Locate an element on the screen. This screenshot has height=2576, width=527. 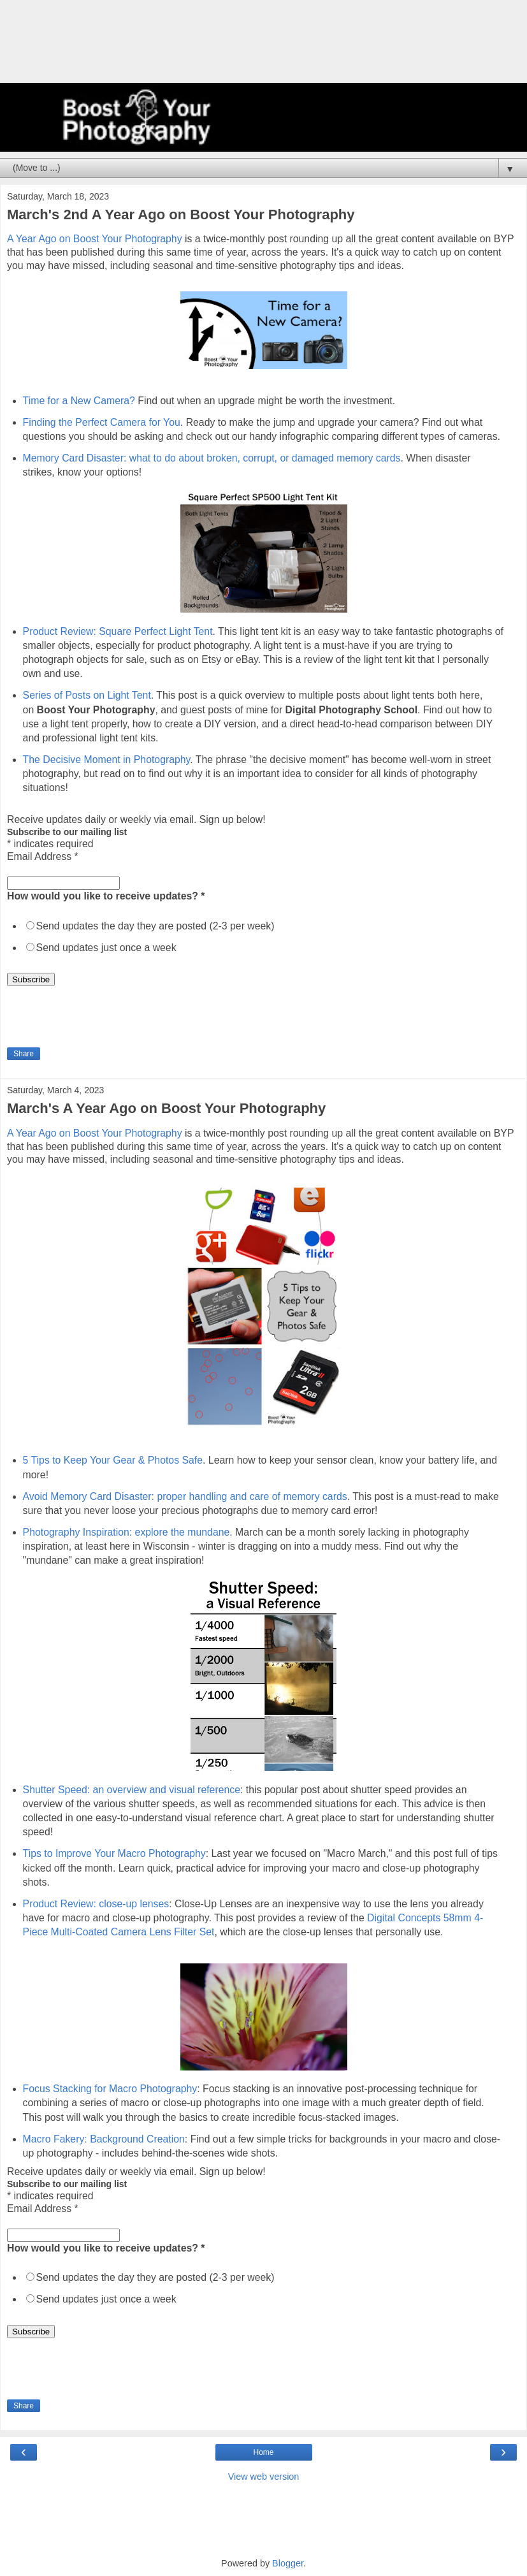
Share is located at coordinates (23, 1053).